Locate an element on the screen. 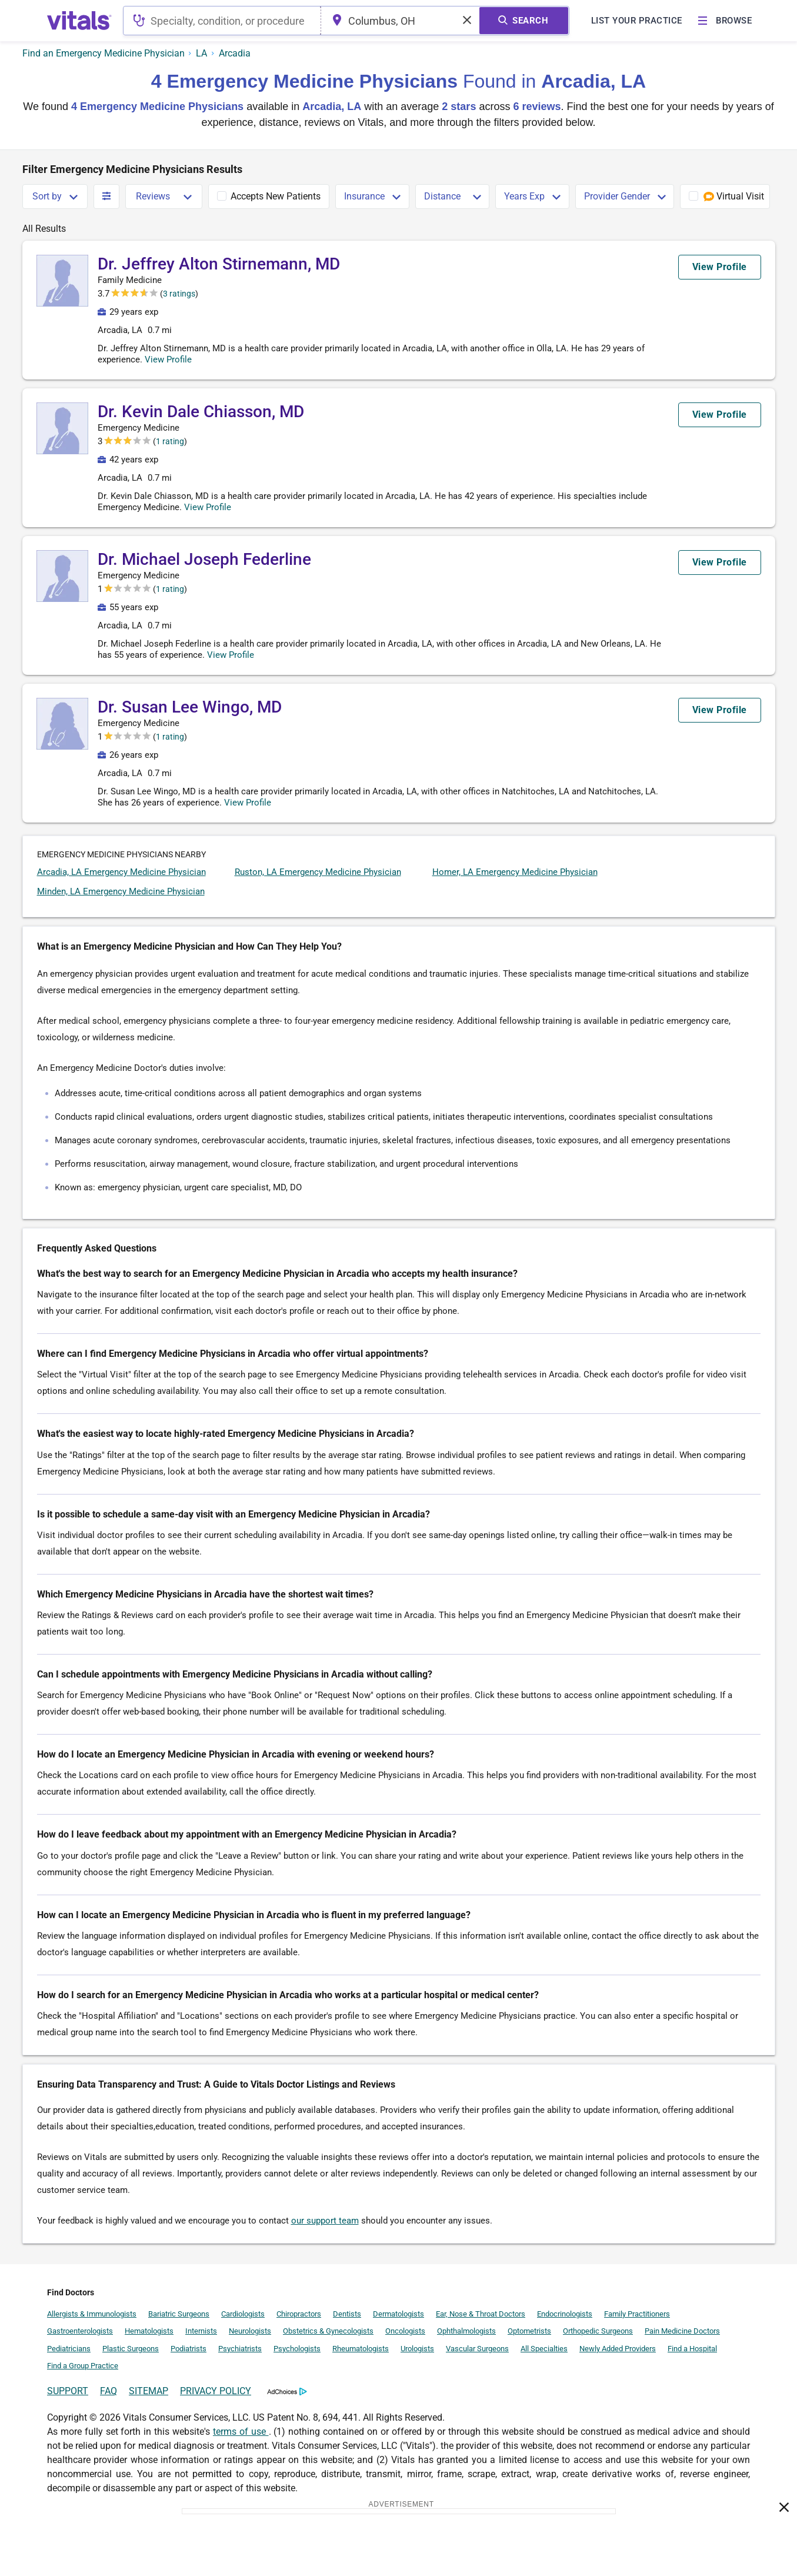 Image resolution: width=797 pixels, height=2576 pixels. Dr. Jeffrey Alton Stirnemann, MD is located at coordinates (219, 264).